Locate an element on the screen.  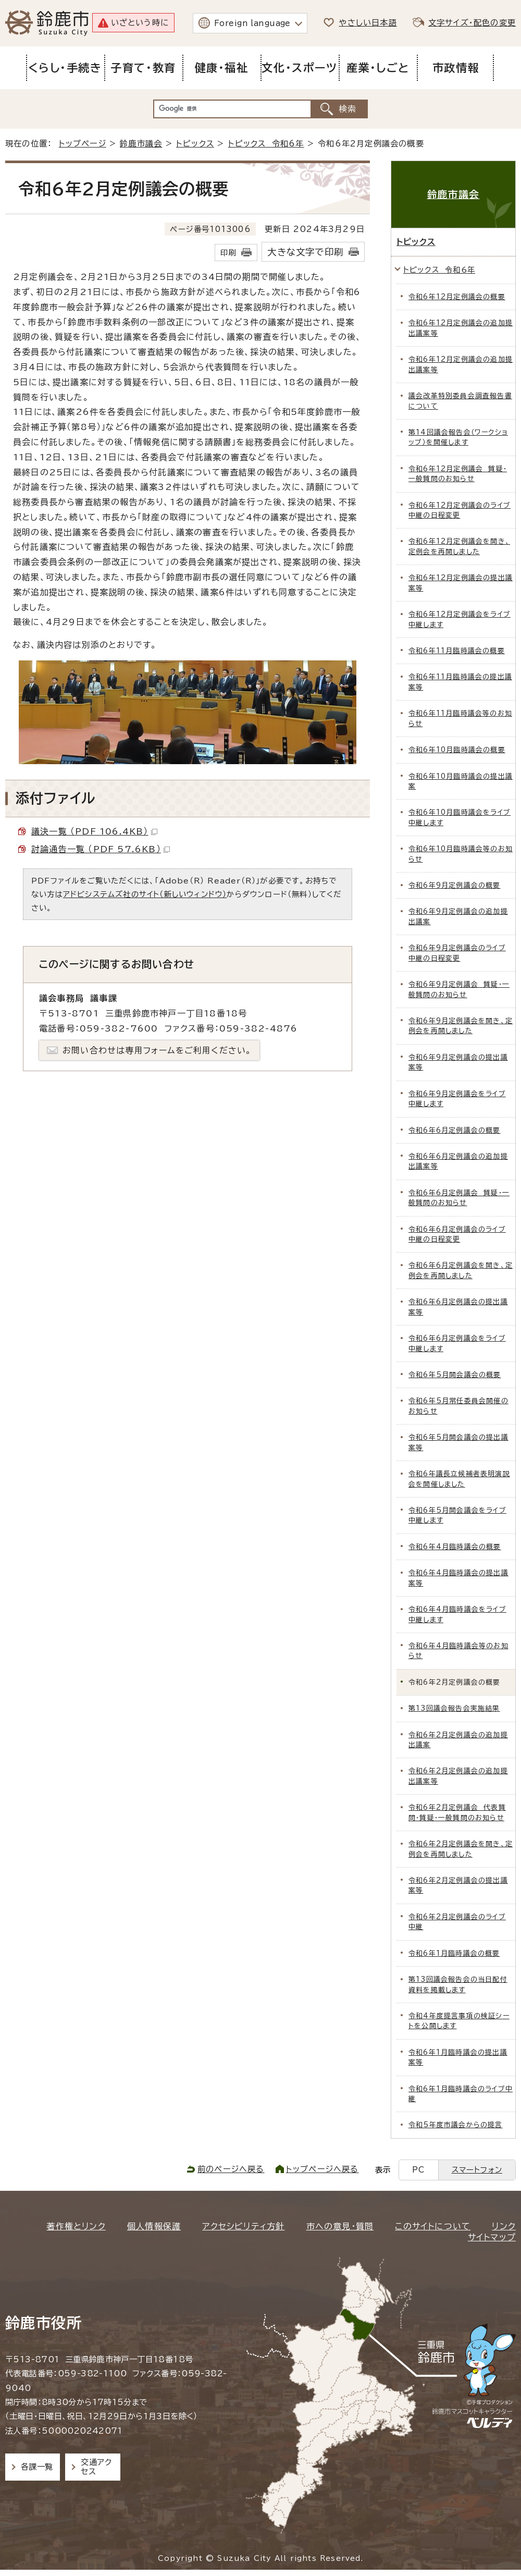
令和6年2月定例議会 代表質問・質疑・一般質問のお知らせ is located at coordinates (457, 1812).